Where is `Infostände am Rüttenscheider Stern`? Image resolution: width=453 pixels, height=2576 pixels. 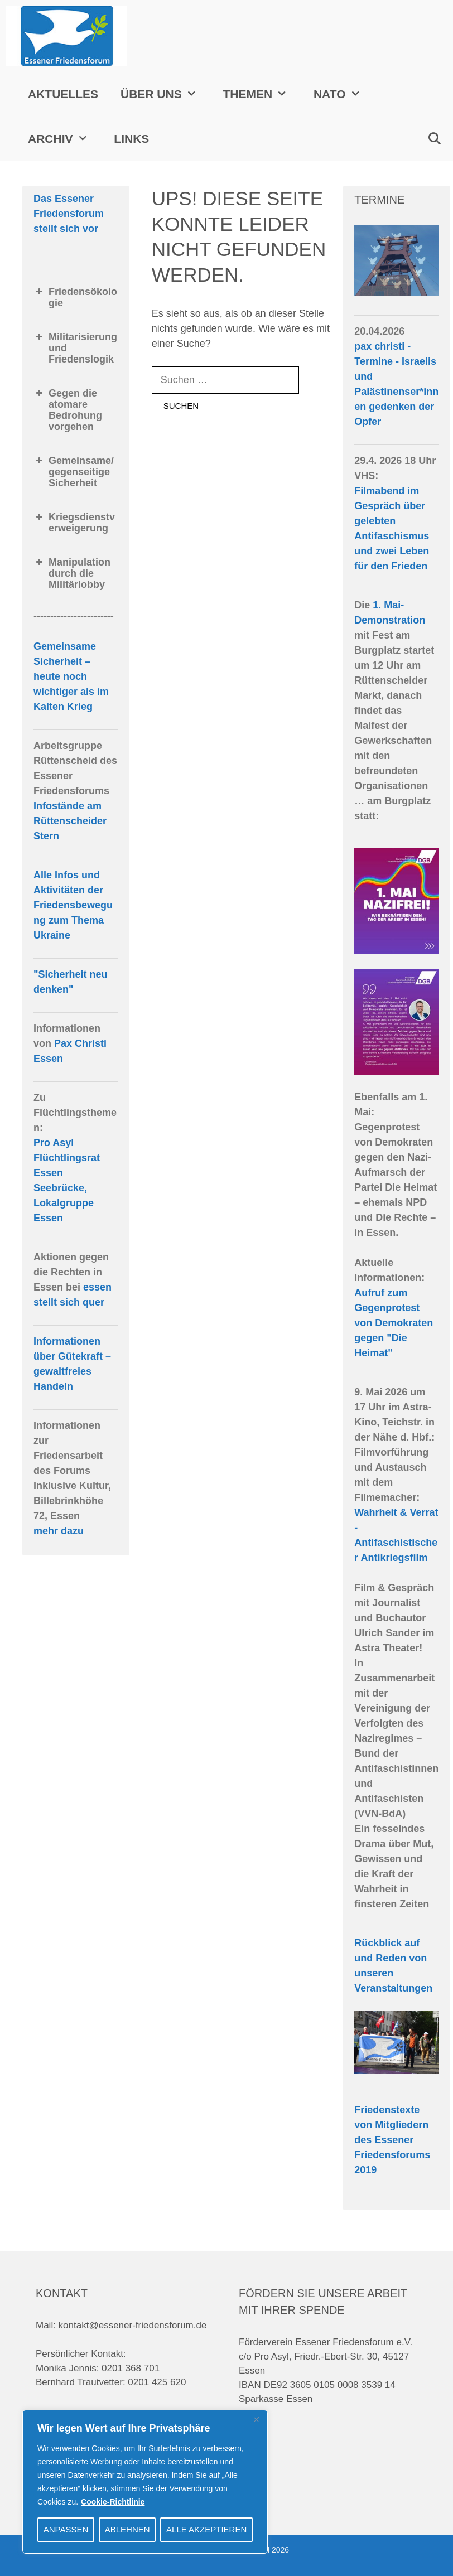 Infostände am Rüttenscheider Stern is located at coordinates (70, 821).